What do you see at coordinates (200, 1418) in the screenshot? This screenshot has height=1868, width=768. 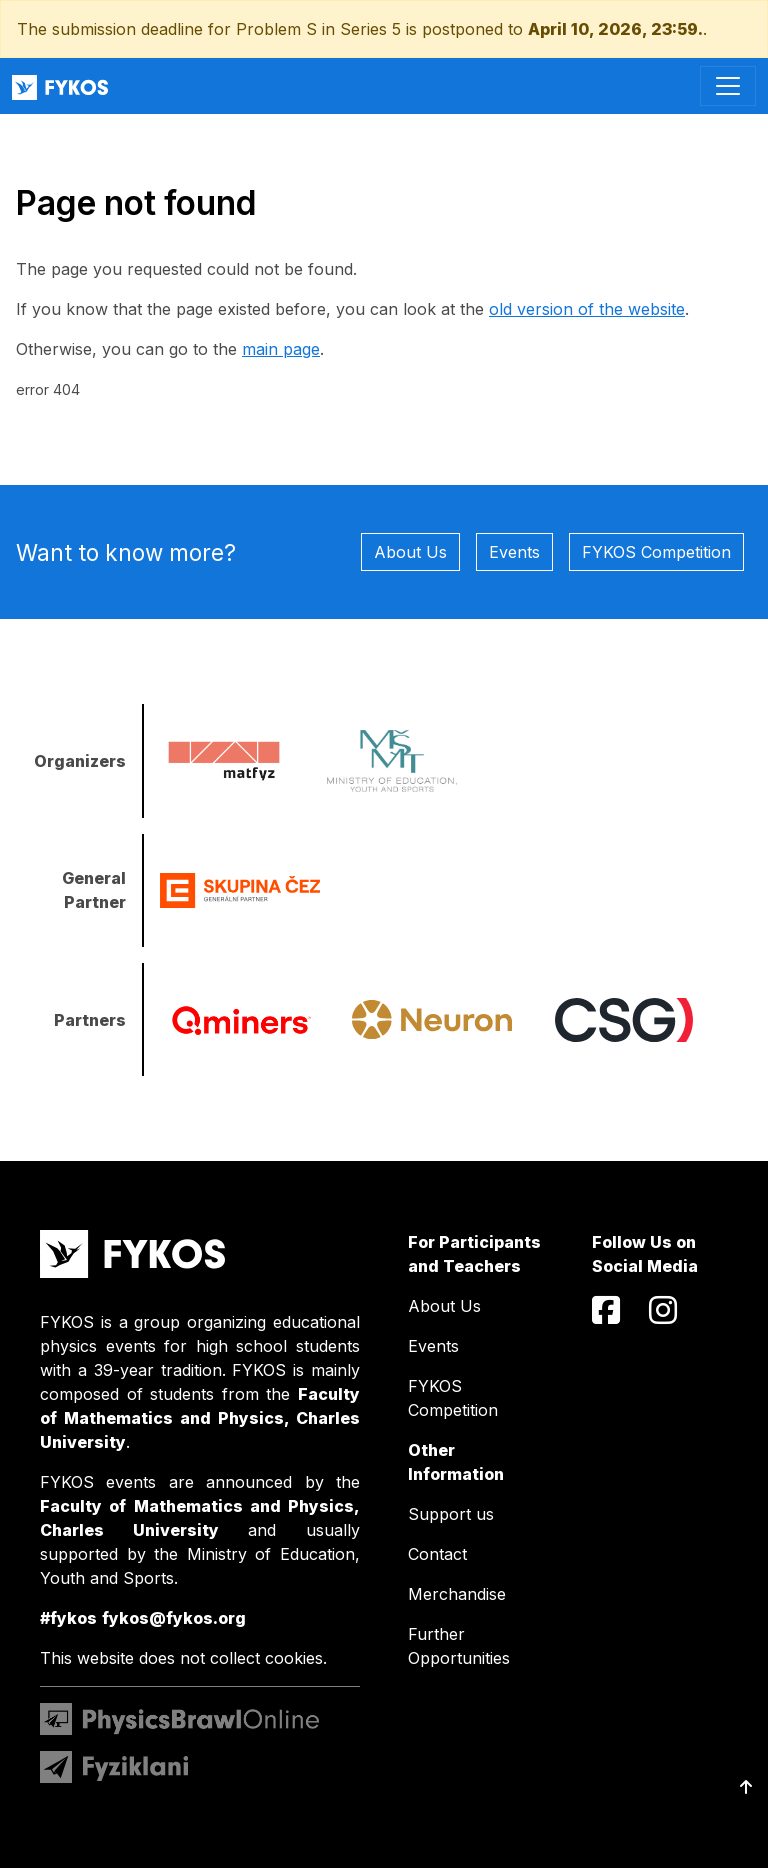 I see `Faculty of Mathematics and Physics, Charles University` at bounding box center [200, 1418].